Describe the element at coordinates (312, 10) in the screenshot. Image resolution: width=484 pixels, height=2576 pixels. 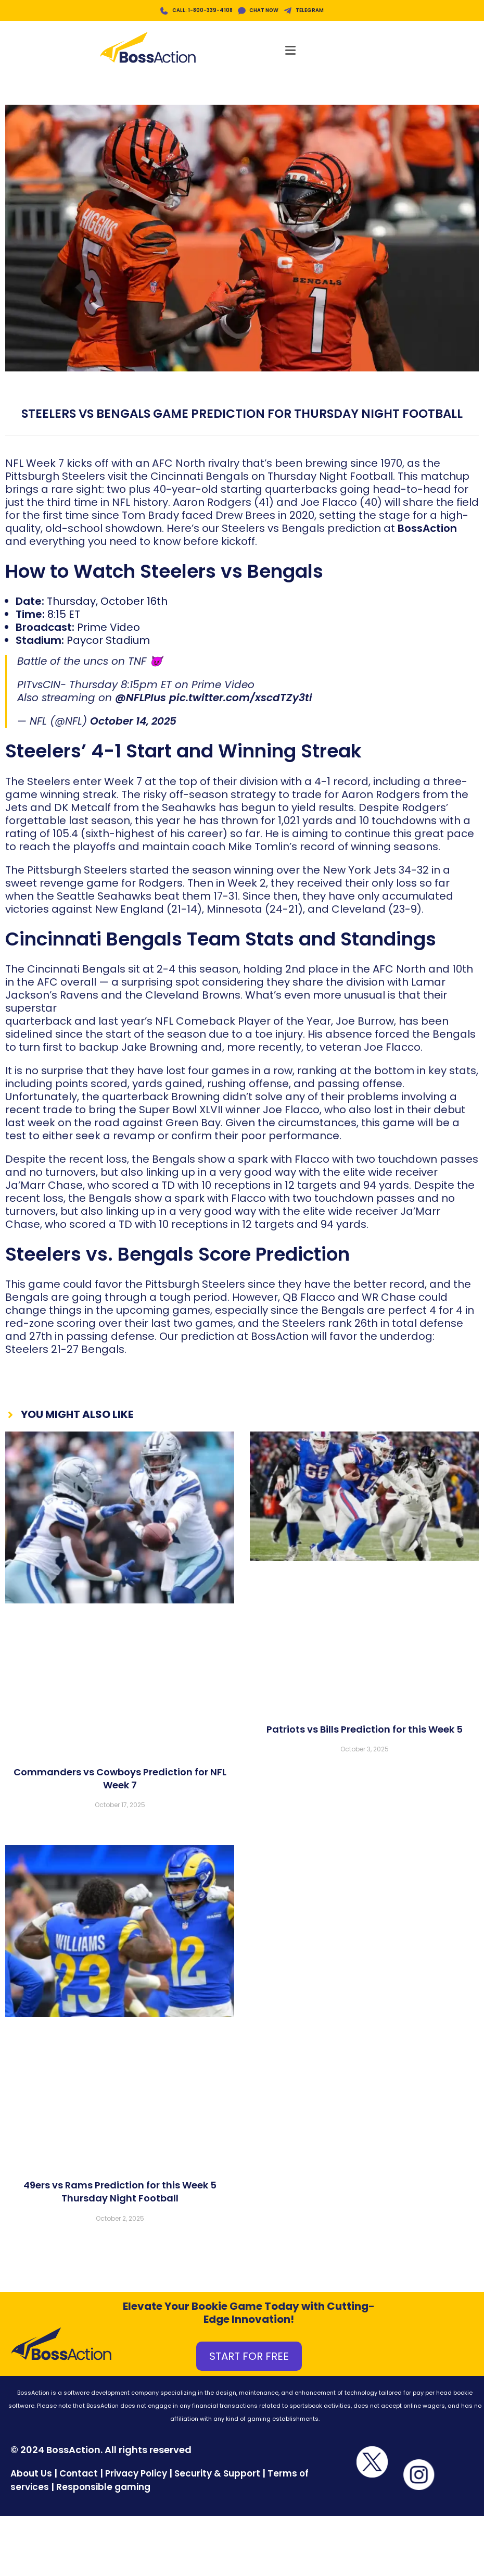
I see `TELEGRAM` at that location.